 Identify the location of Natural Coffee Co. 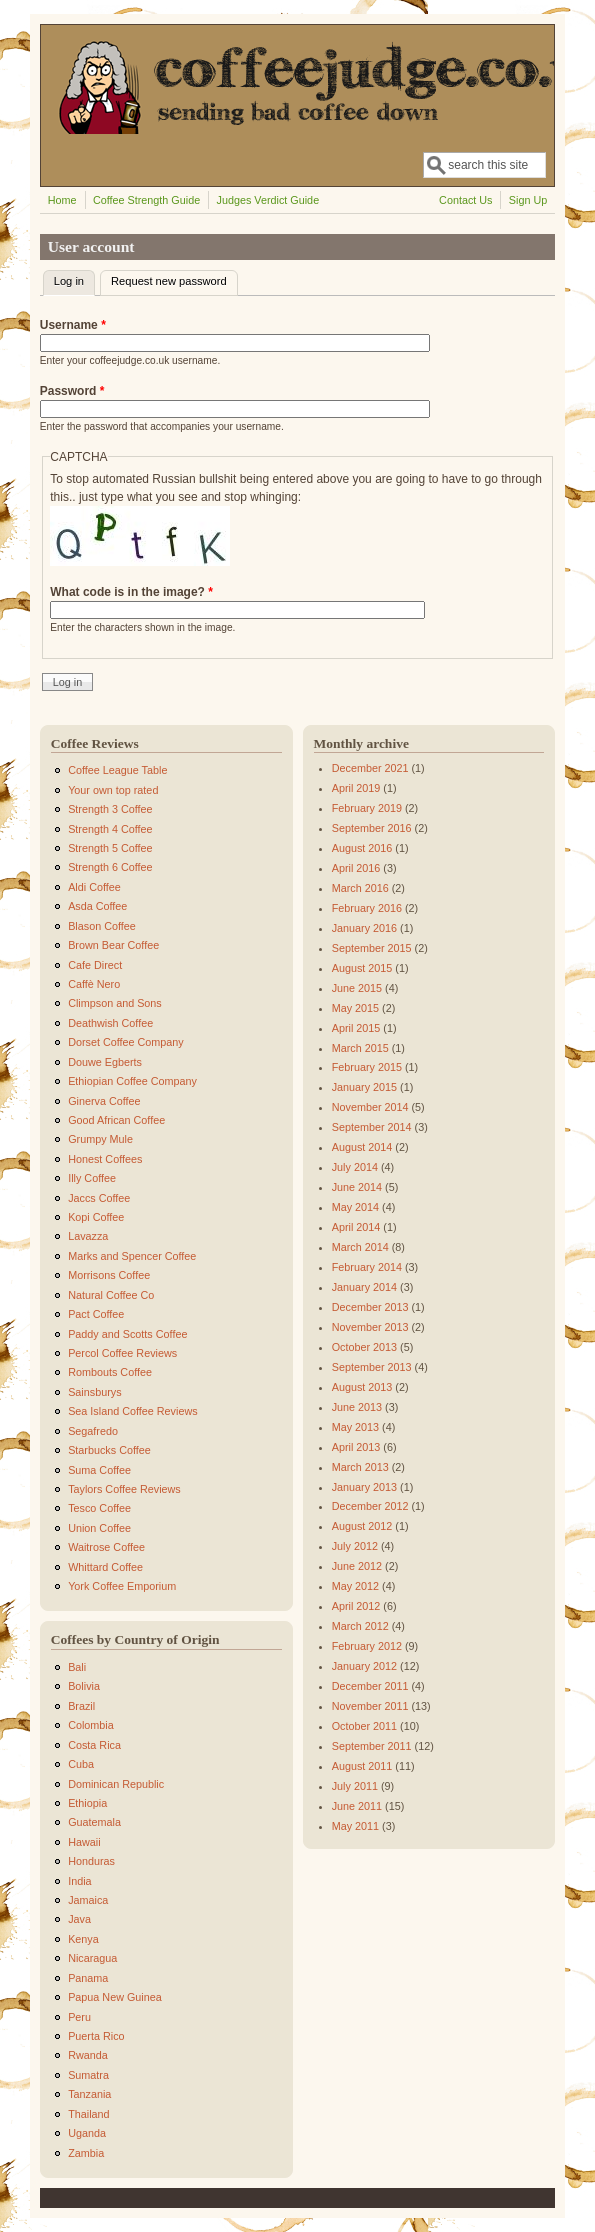
(111, 1295).